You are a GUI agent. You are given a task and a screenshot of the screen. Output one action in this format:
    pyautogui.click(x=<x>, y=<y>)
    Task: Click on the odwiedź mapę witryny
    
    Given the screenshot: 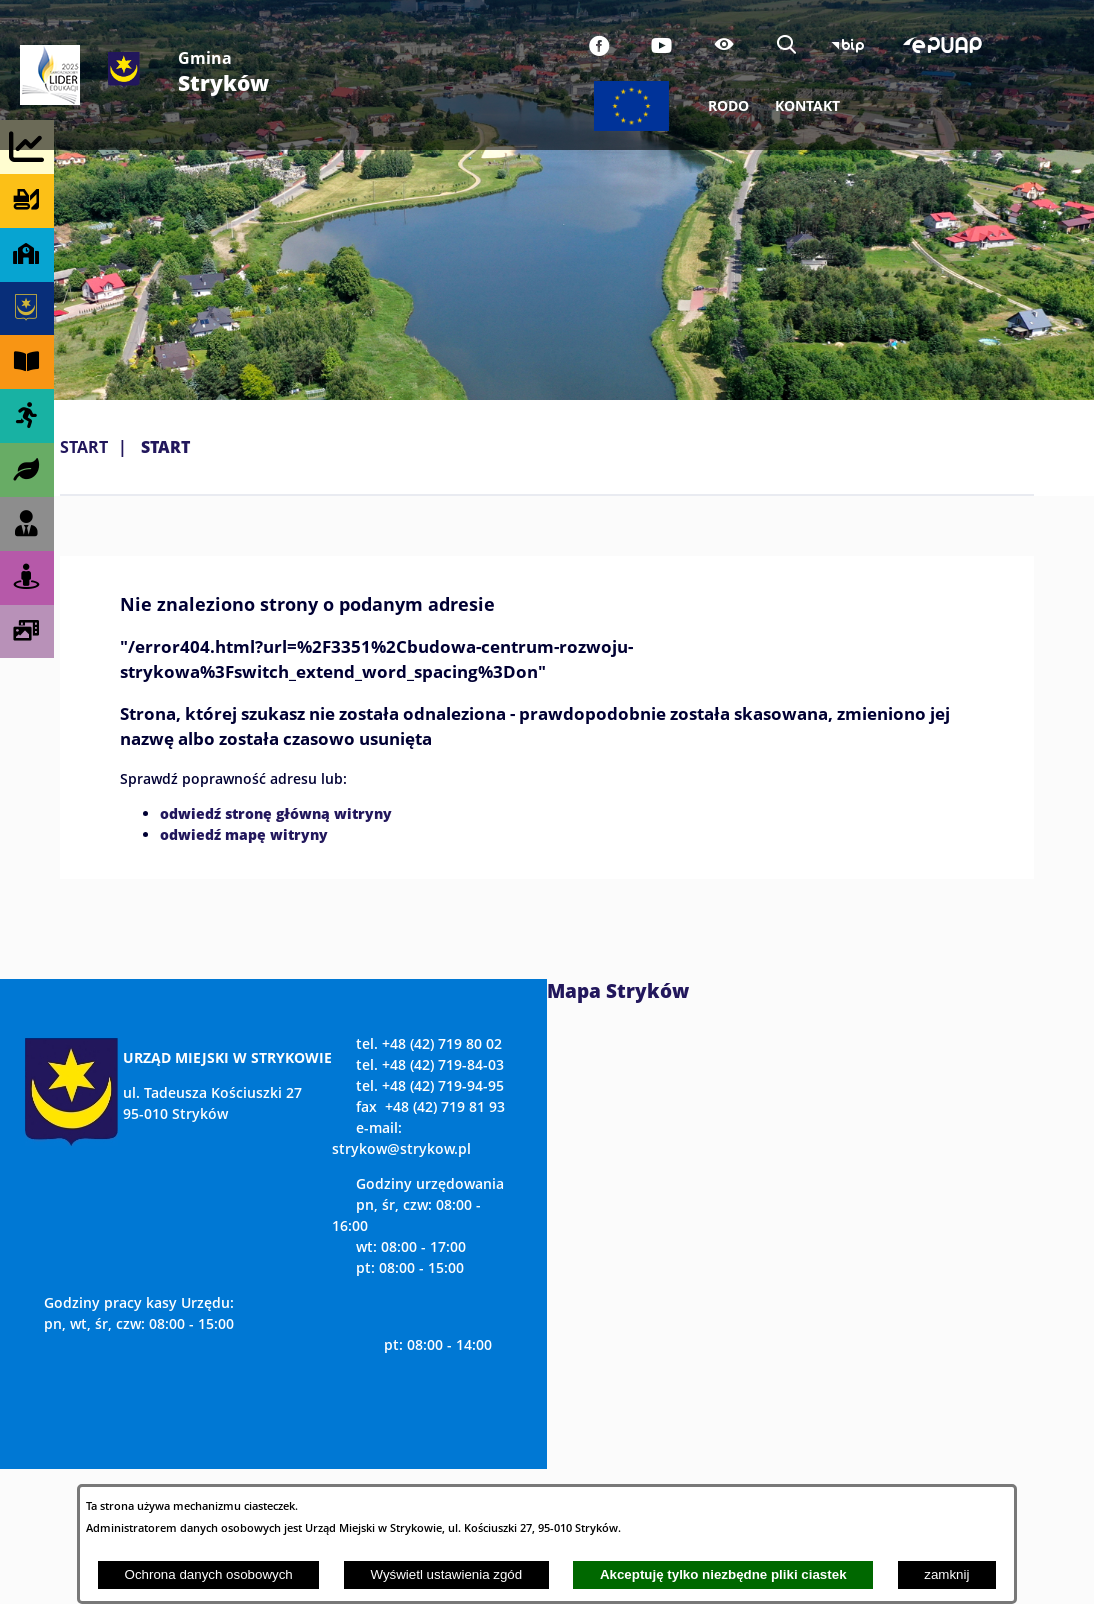 What is the action you would take?
    pyautogui.click(x=244, y=834)
    